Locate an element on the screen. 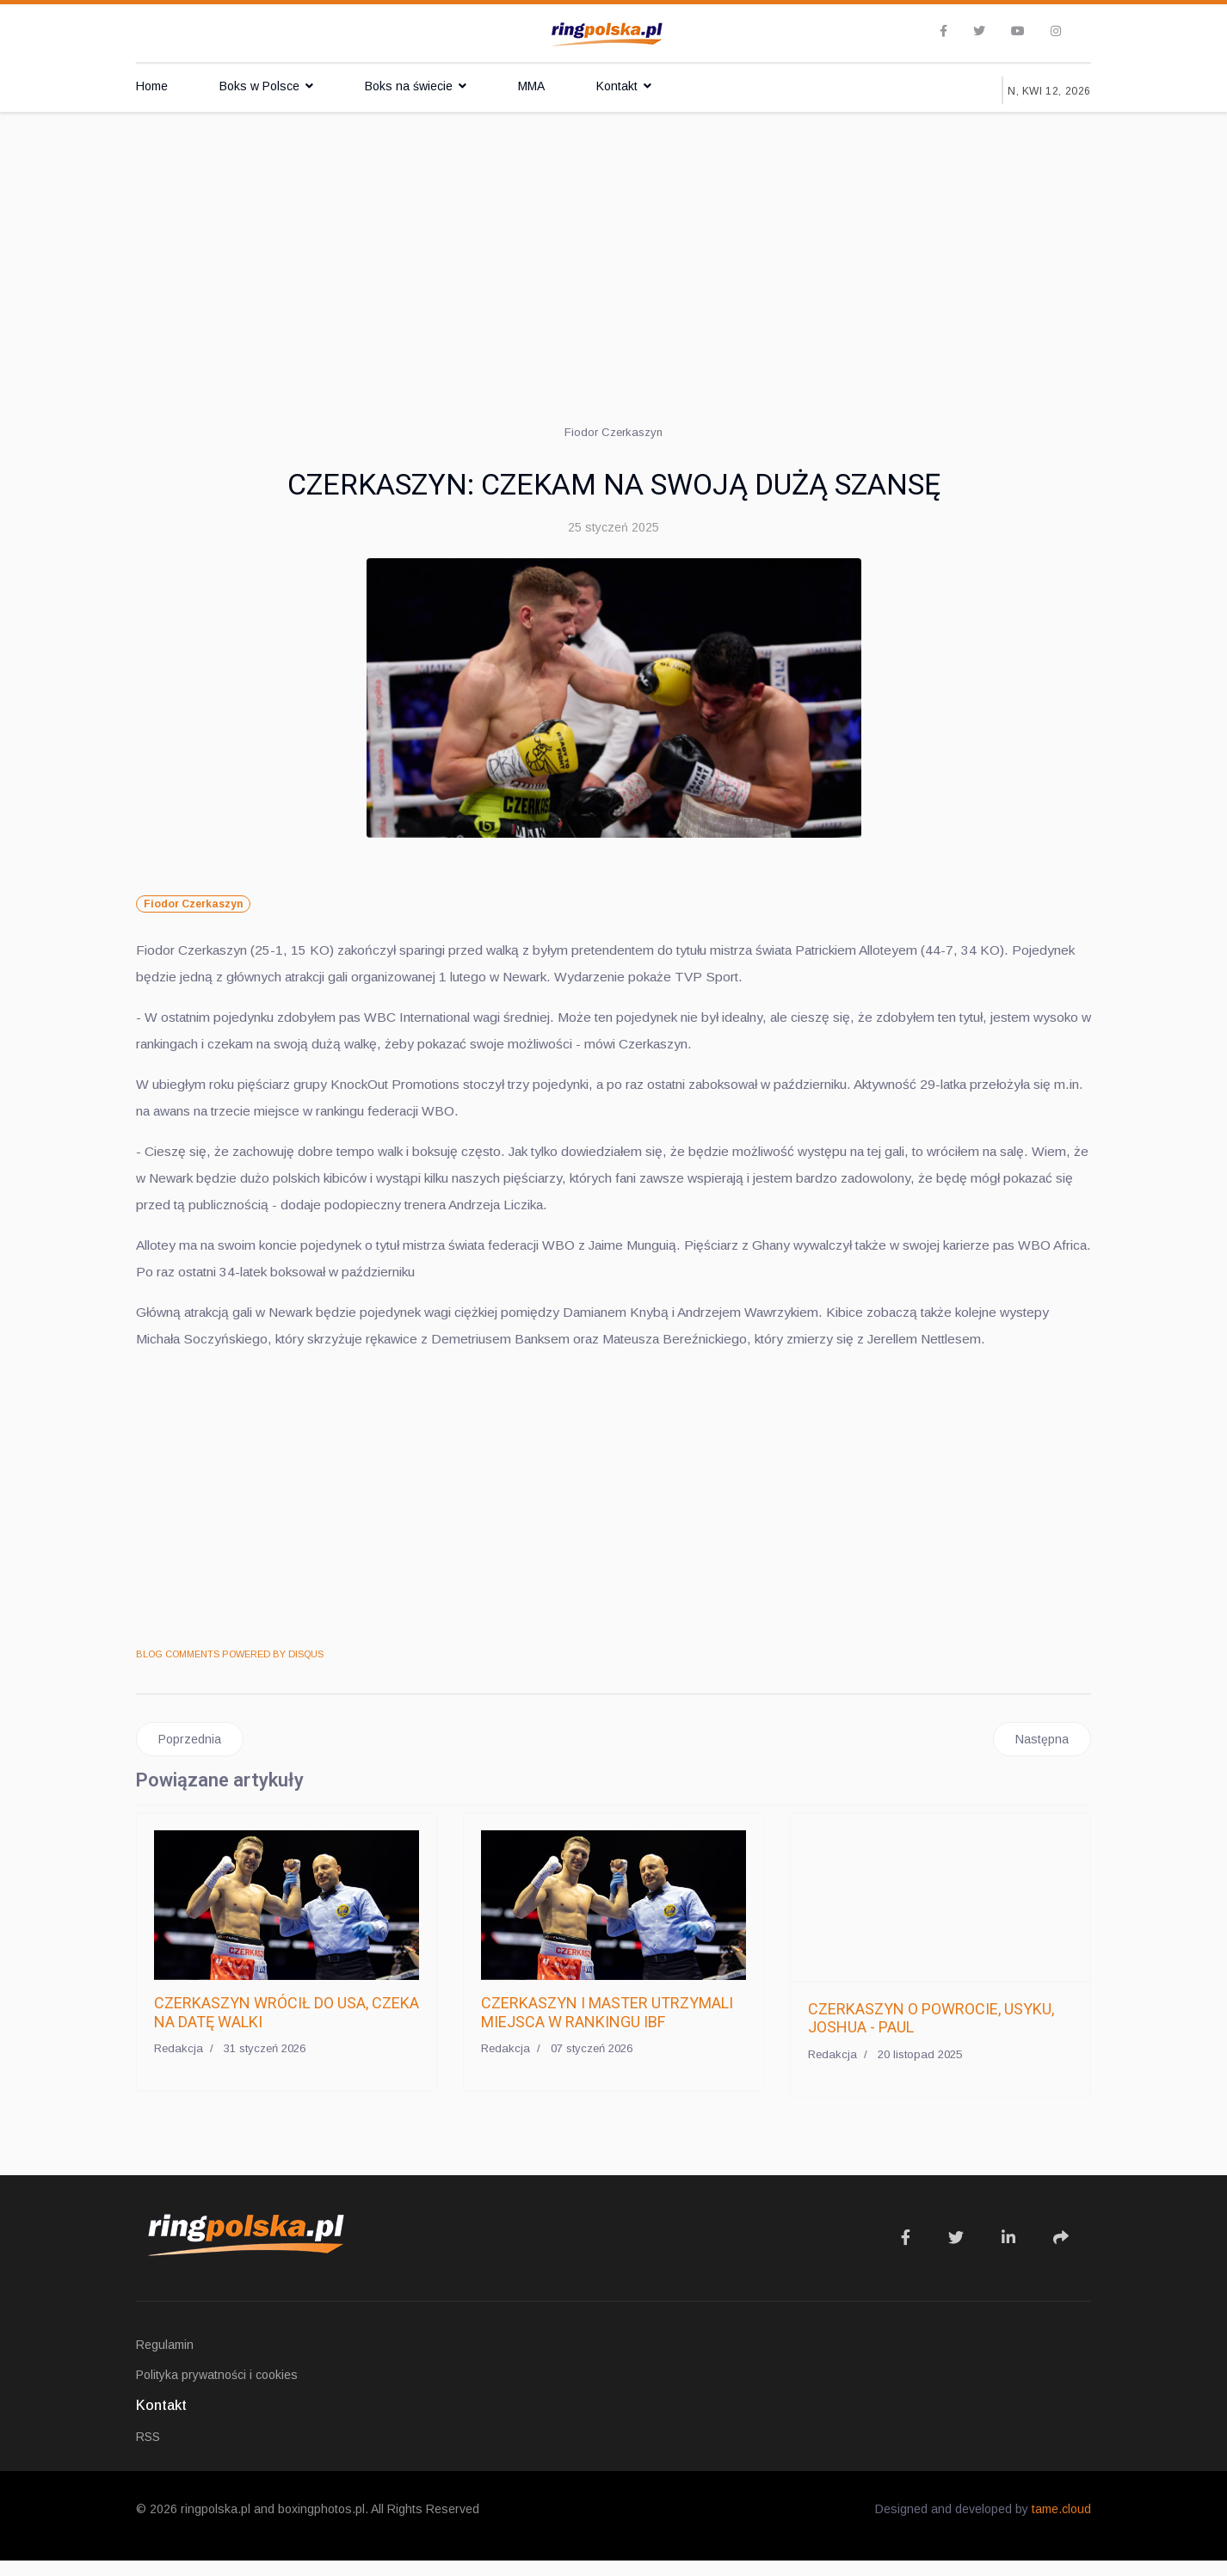  CZERKASZYN I MASTER UTRZYMALI MIEJSCA W RANKINGU IBF is located at coordinates (607, 2027).